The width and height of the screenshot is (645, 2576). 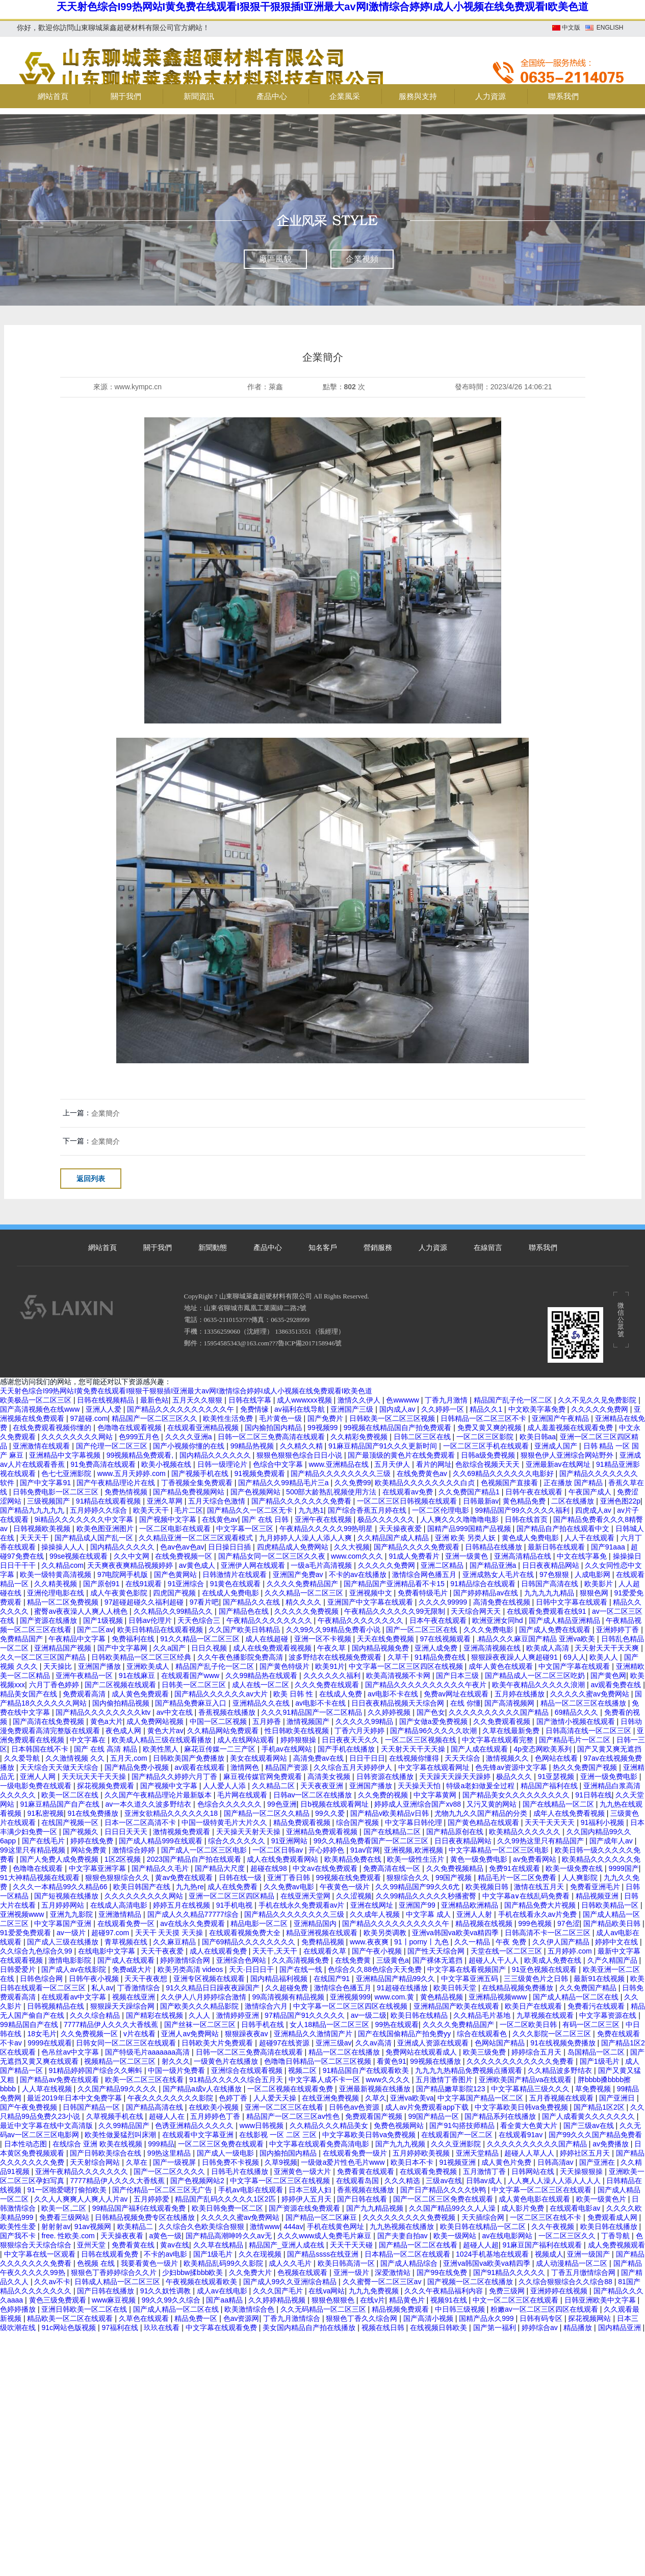 I want to click on 国产一区二区三区免费在线观看, so click(x=444, y=2199).